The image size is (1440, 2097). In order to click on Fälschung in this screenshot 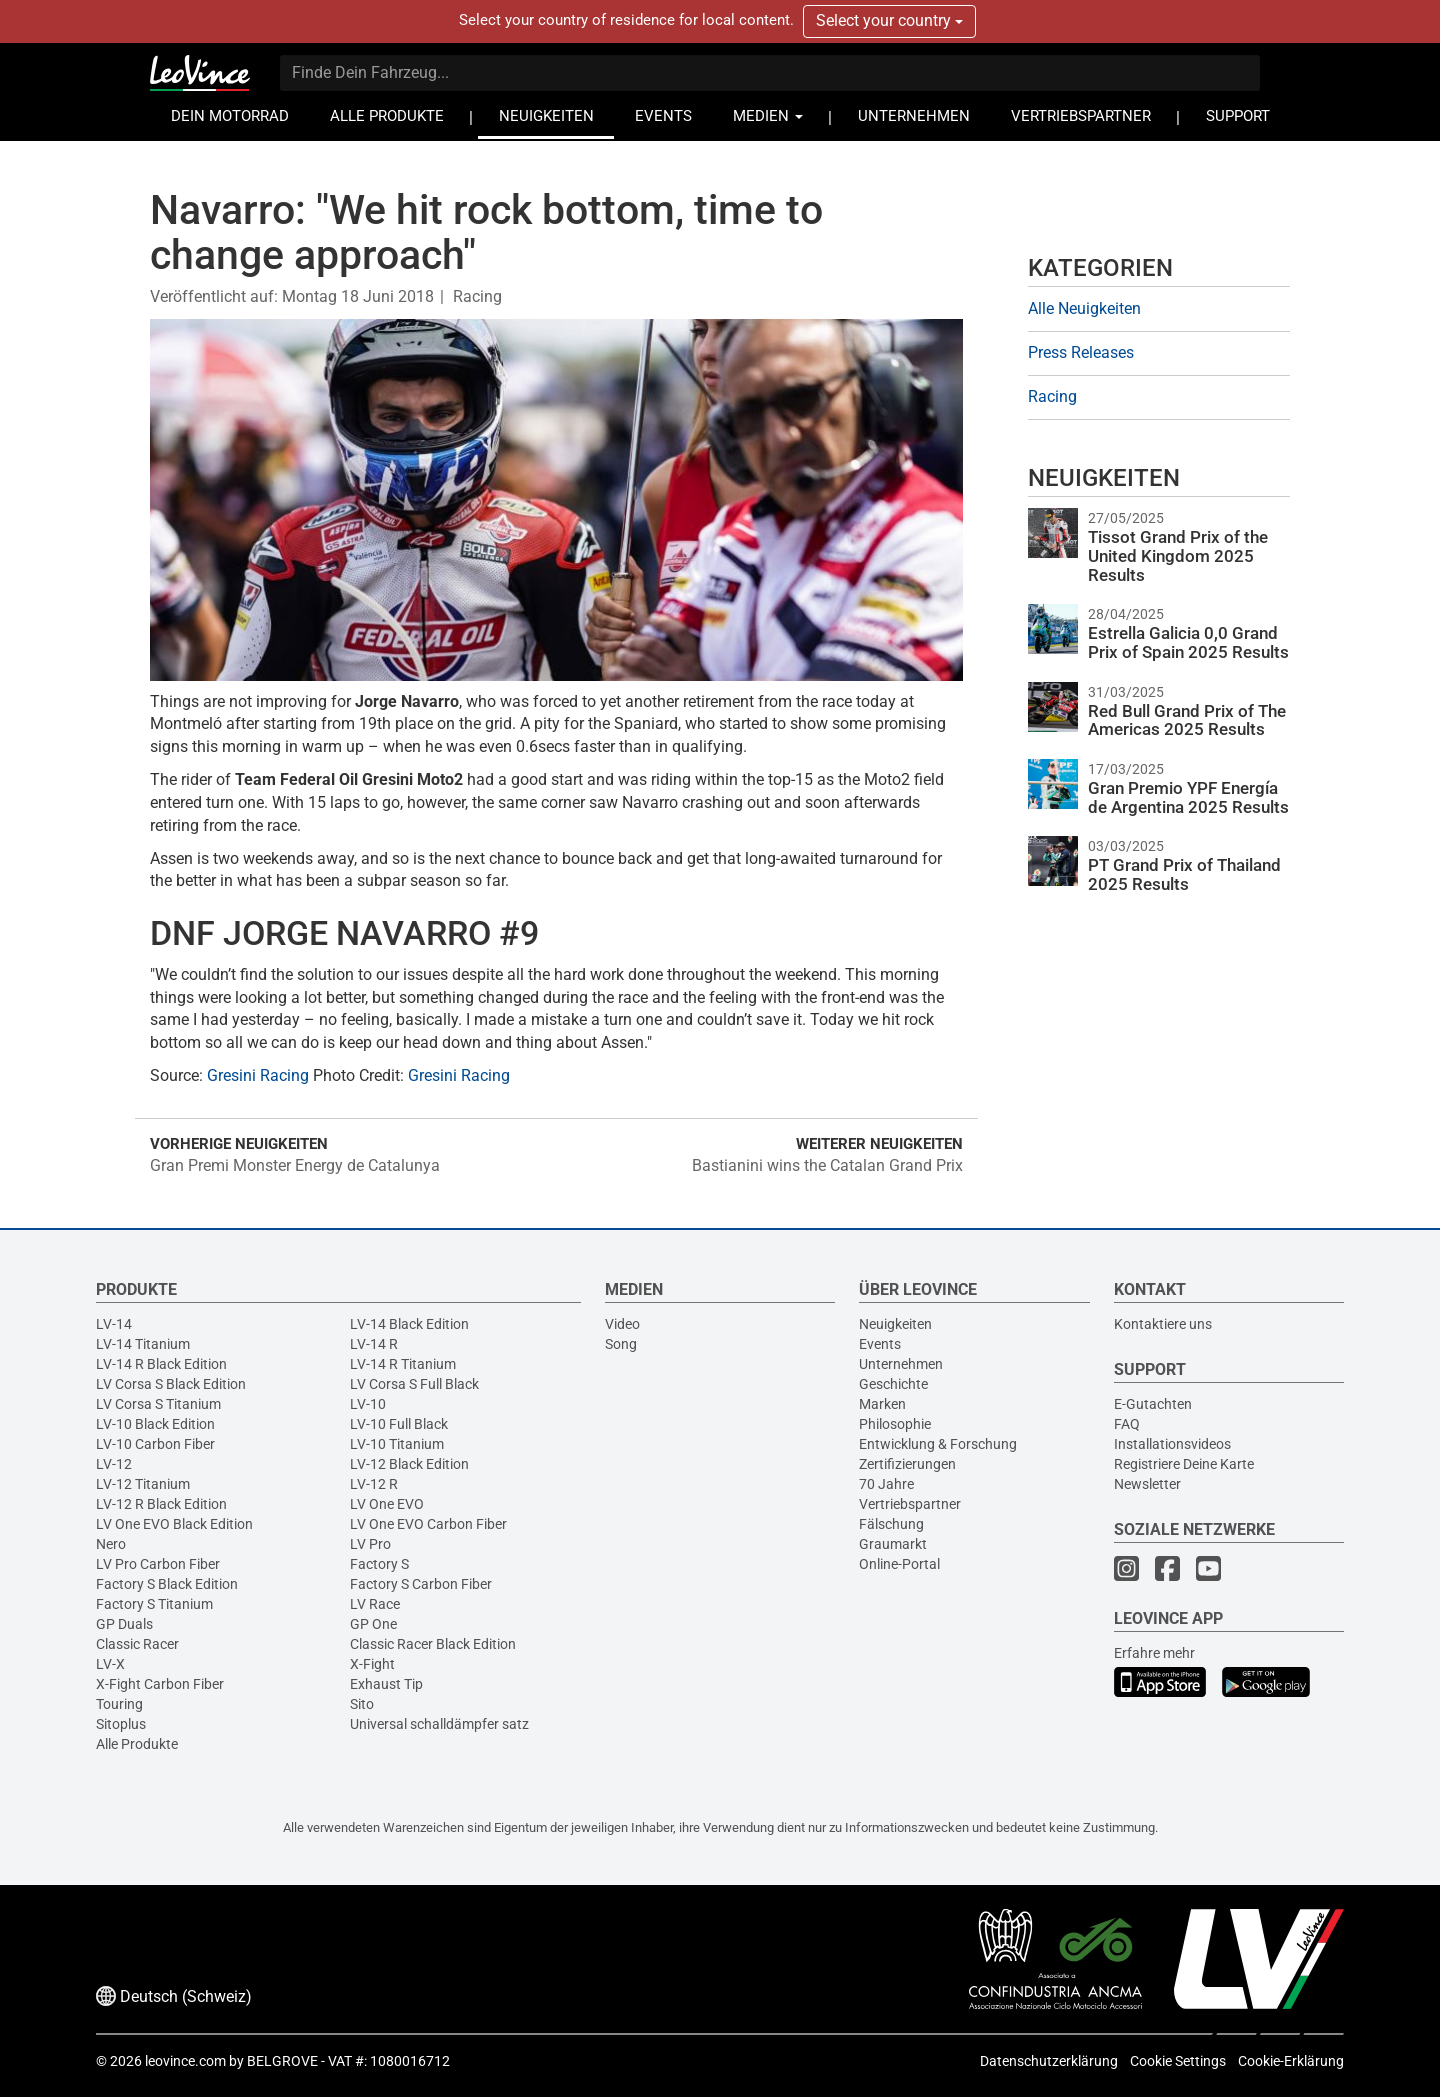, I will do `click(891, 1524)`.